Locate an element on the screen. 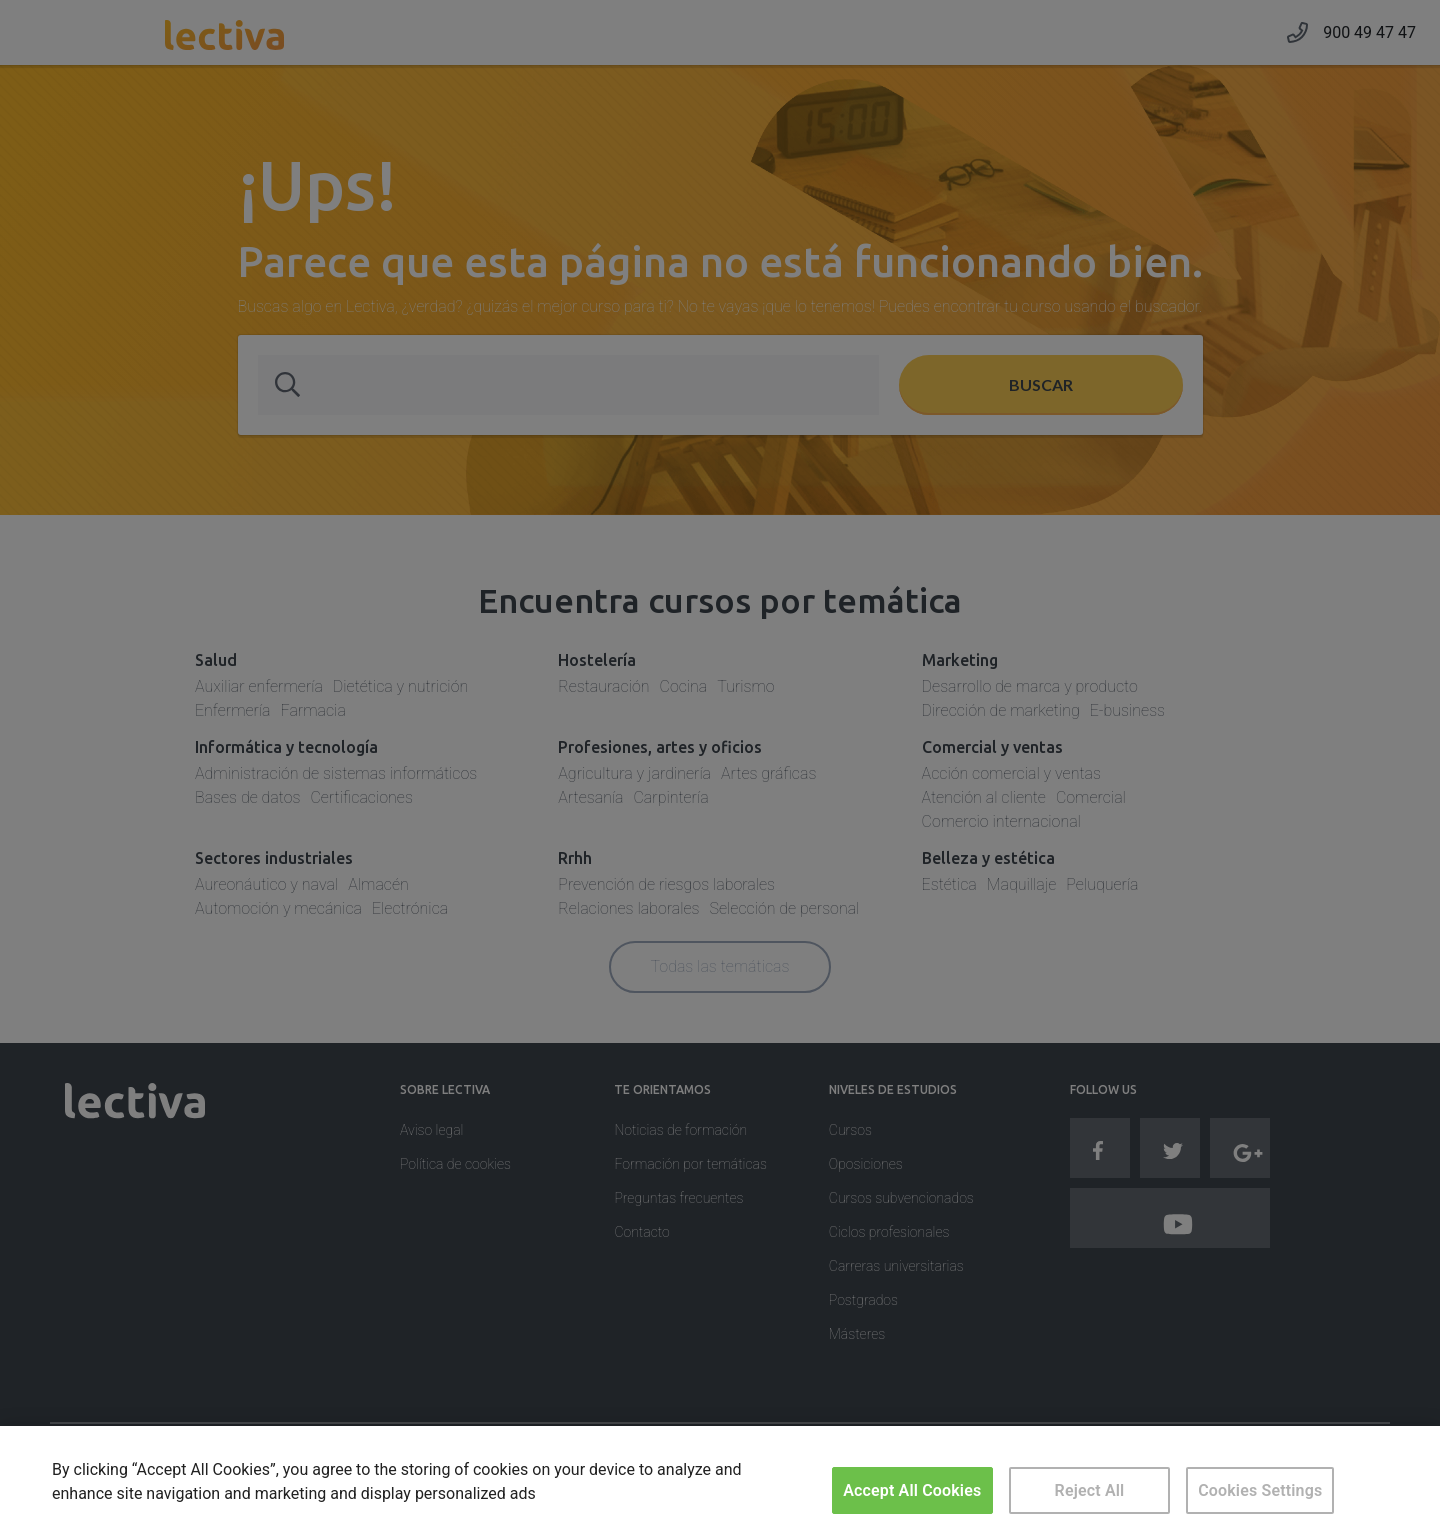  Reject All is located at coordinates (1090, 1490).